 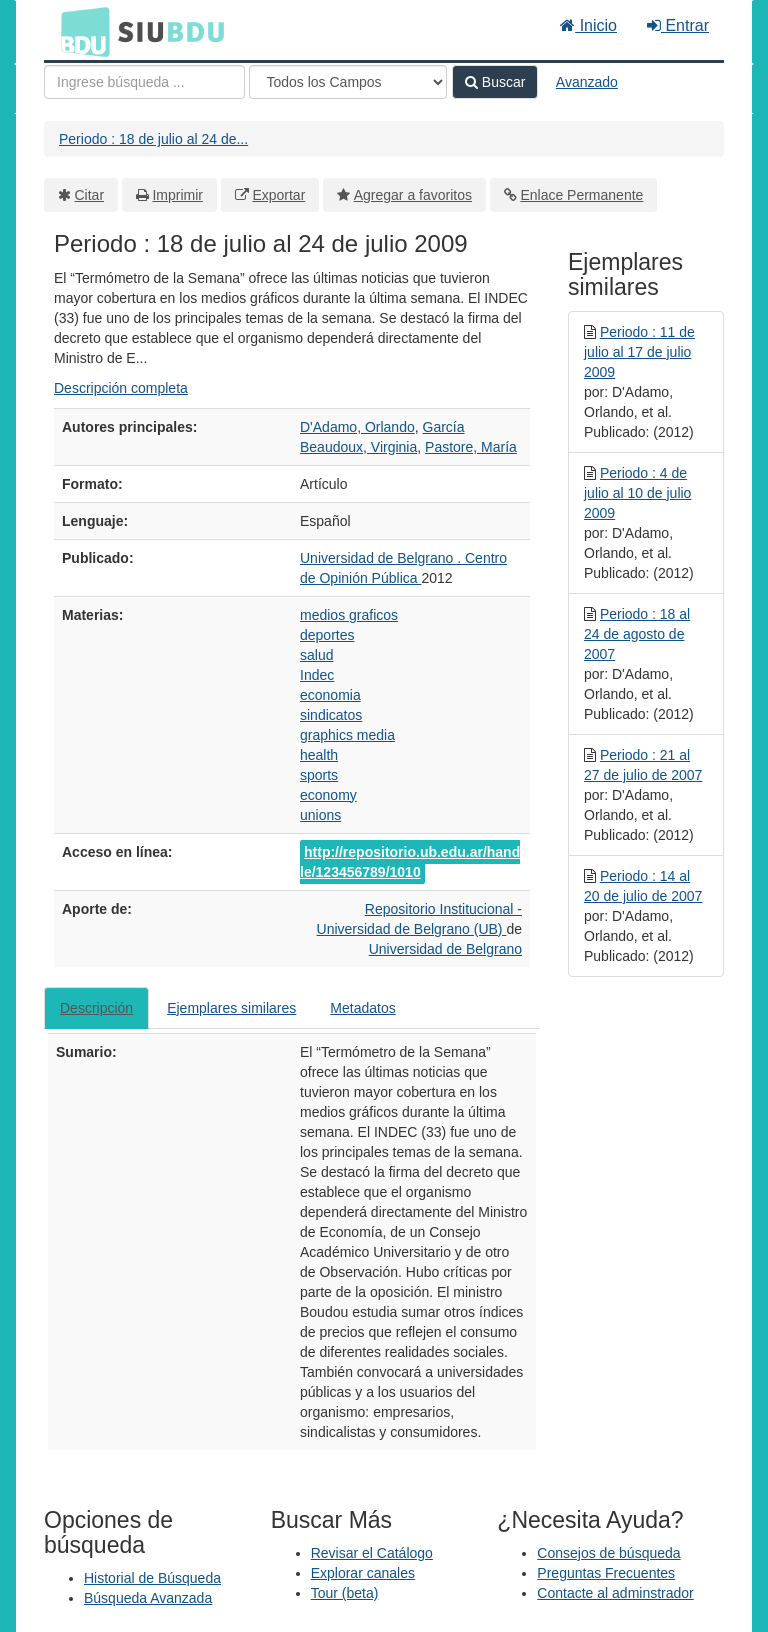 I want to click on BDU, so click(x=80, y=31).